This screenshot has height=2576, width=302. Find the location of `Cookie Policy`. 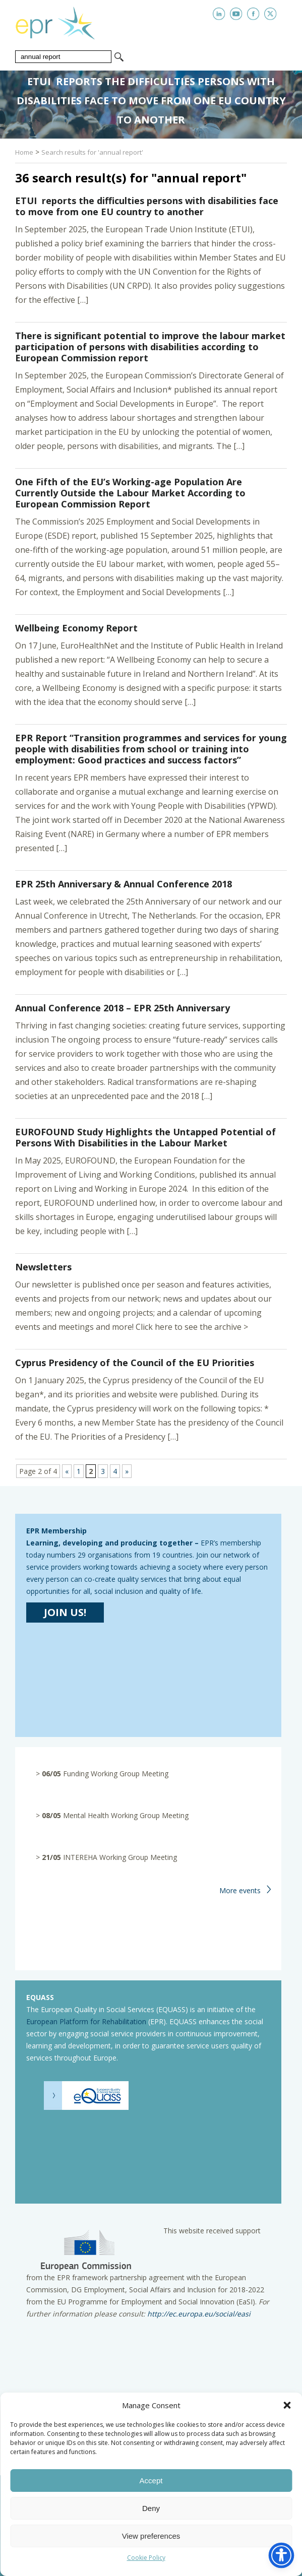

Cookie Policy is located at coordinates (146, 2557).